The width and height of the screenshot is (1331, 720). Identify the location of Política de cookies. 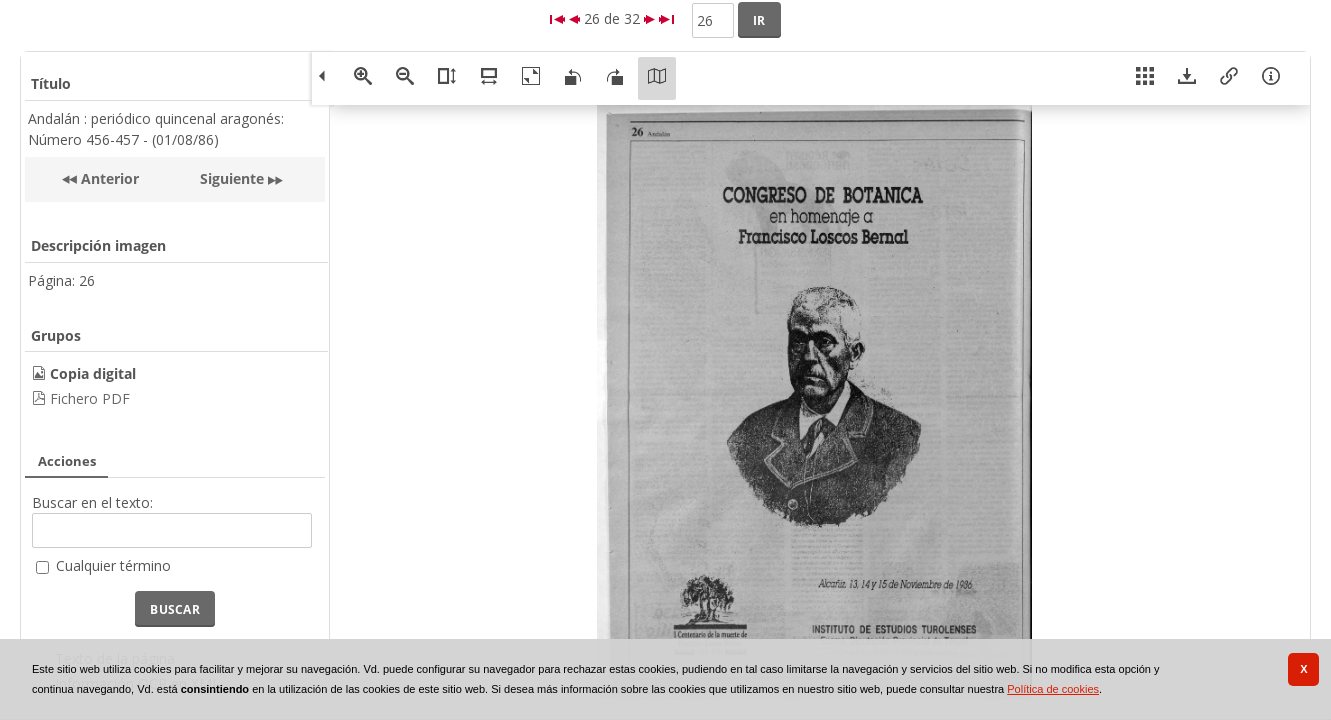
(1053, 689).